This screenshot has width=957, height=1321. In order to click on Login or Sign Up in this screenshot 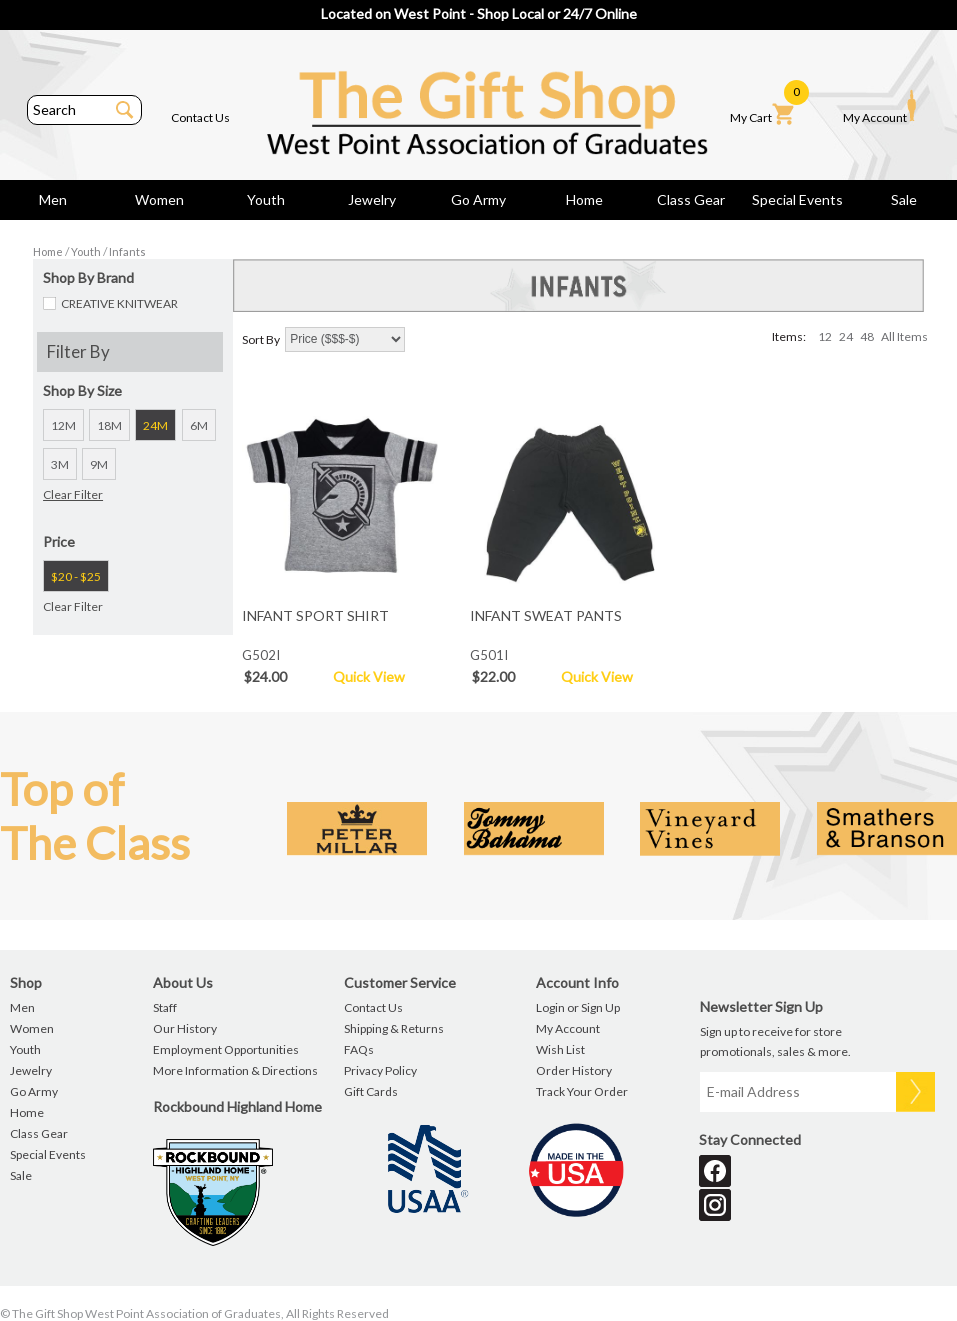, I will do `click(578, 1007)`.